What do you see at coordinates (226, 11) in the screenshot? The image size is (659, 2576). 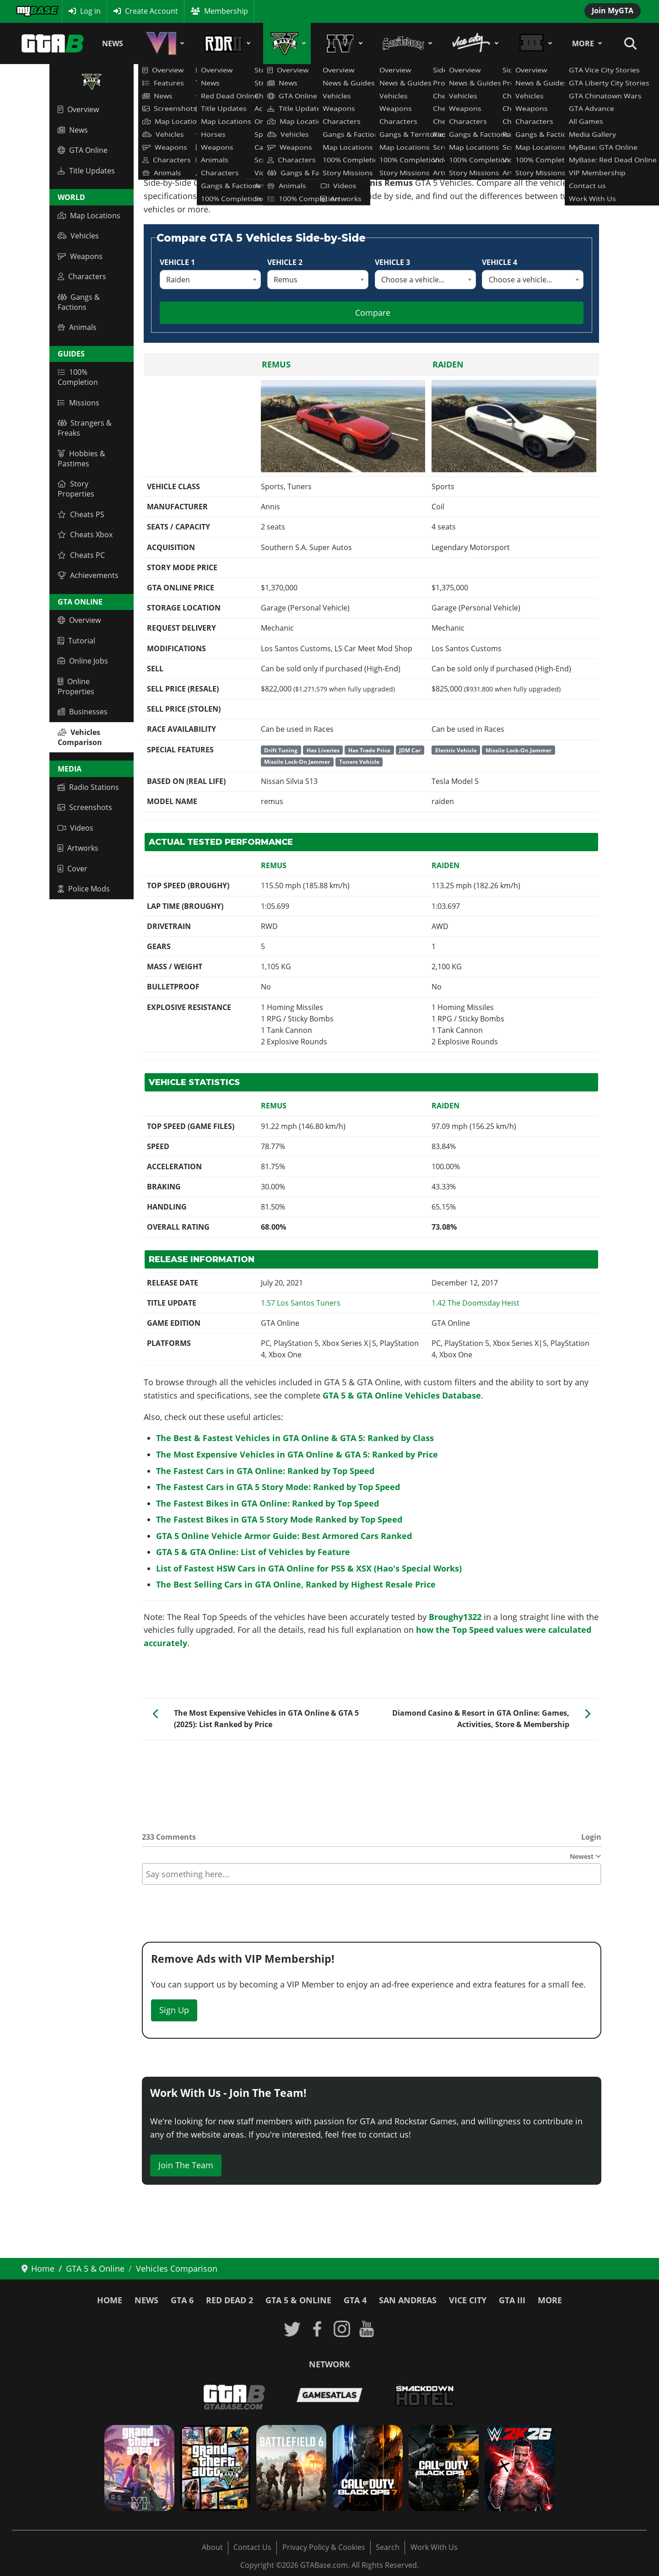 I see `Membership` at bounding box center [226, 11].